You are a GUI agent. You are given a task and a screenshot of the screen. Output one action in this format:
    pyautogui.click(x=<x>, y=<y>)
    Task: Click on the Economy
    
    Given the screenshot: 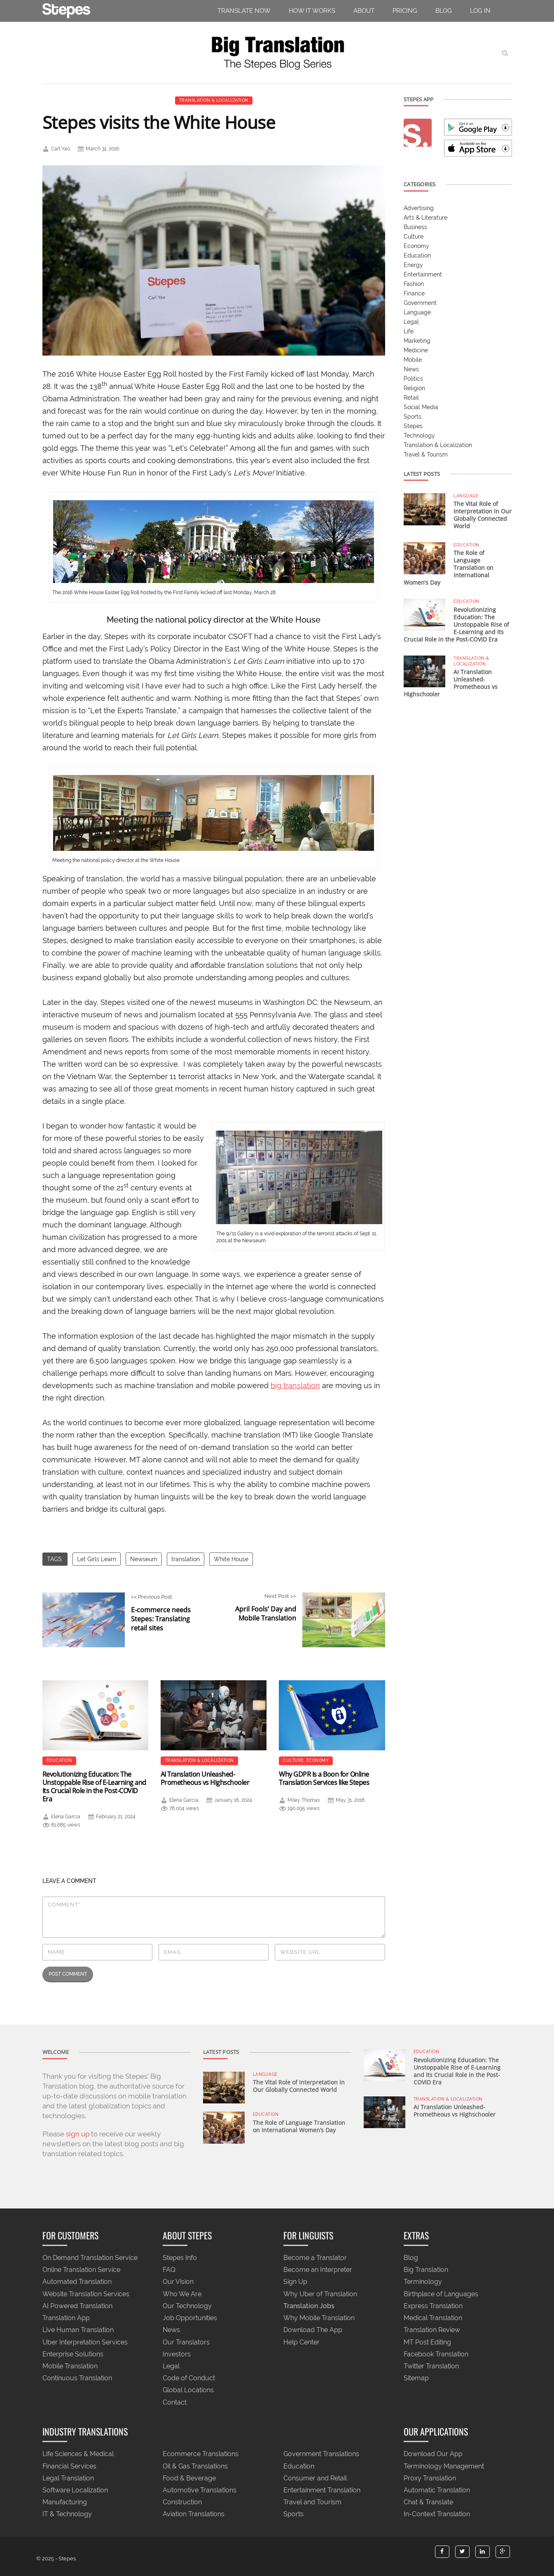 What is the action you would take?
    pyautogui.click(x=317, y=1760)
    